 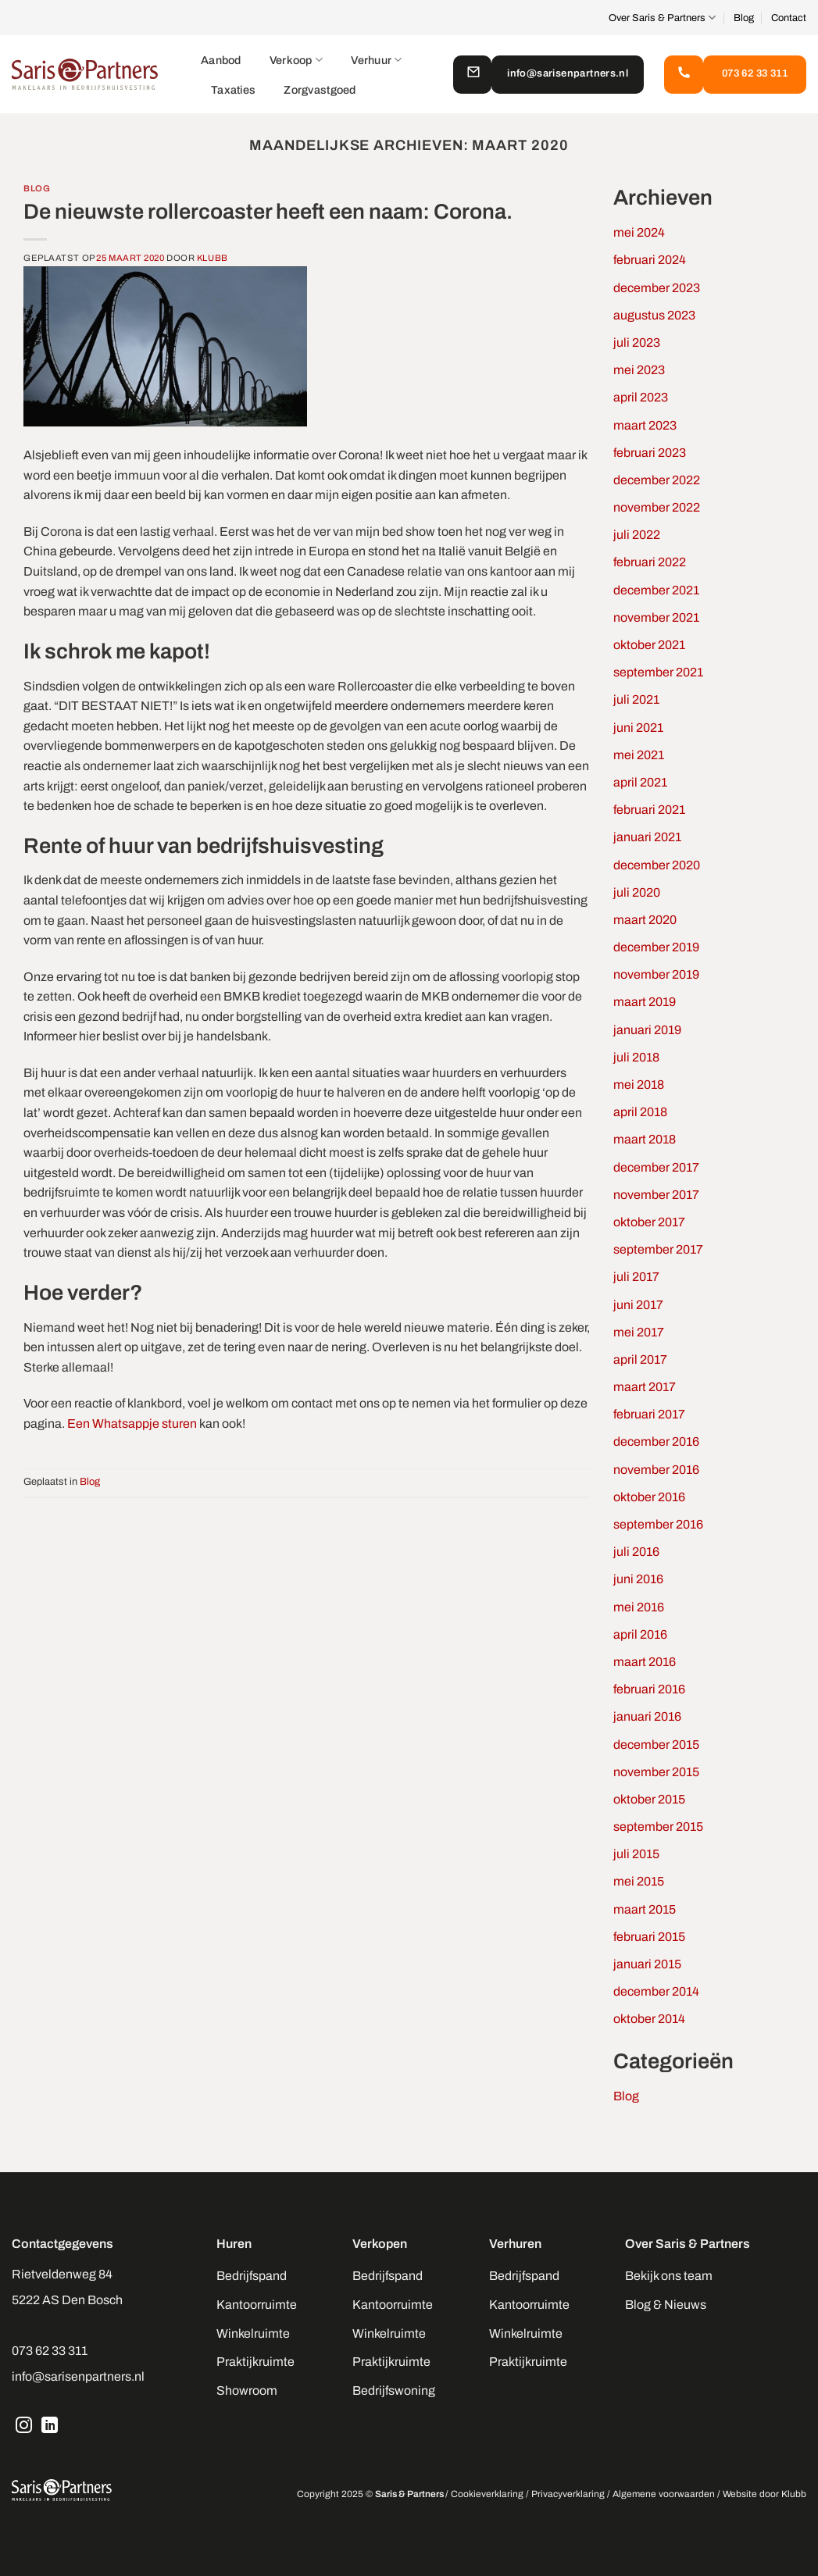 What do you see at coordinates (649, 1689) in the screenshot?
I see `februari 2016` at bounding box center [649, 1689].